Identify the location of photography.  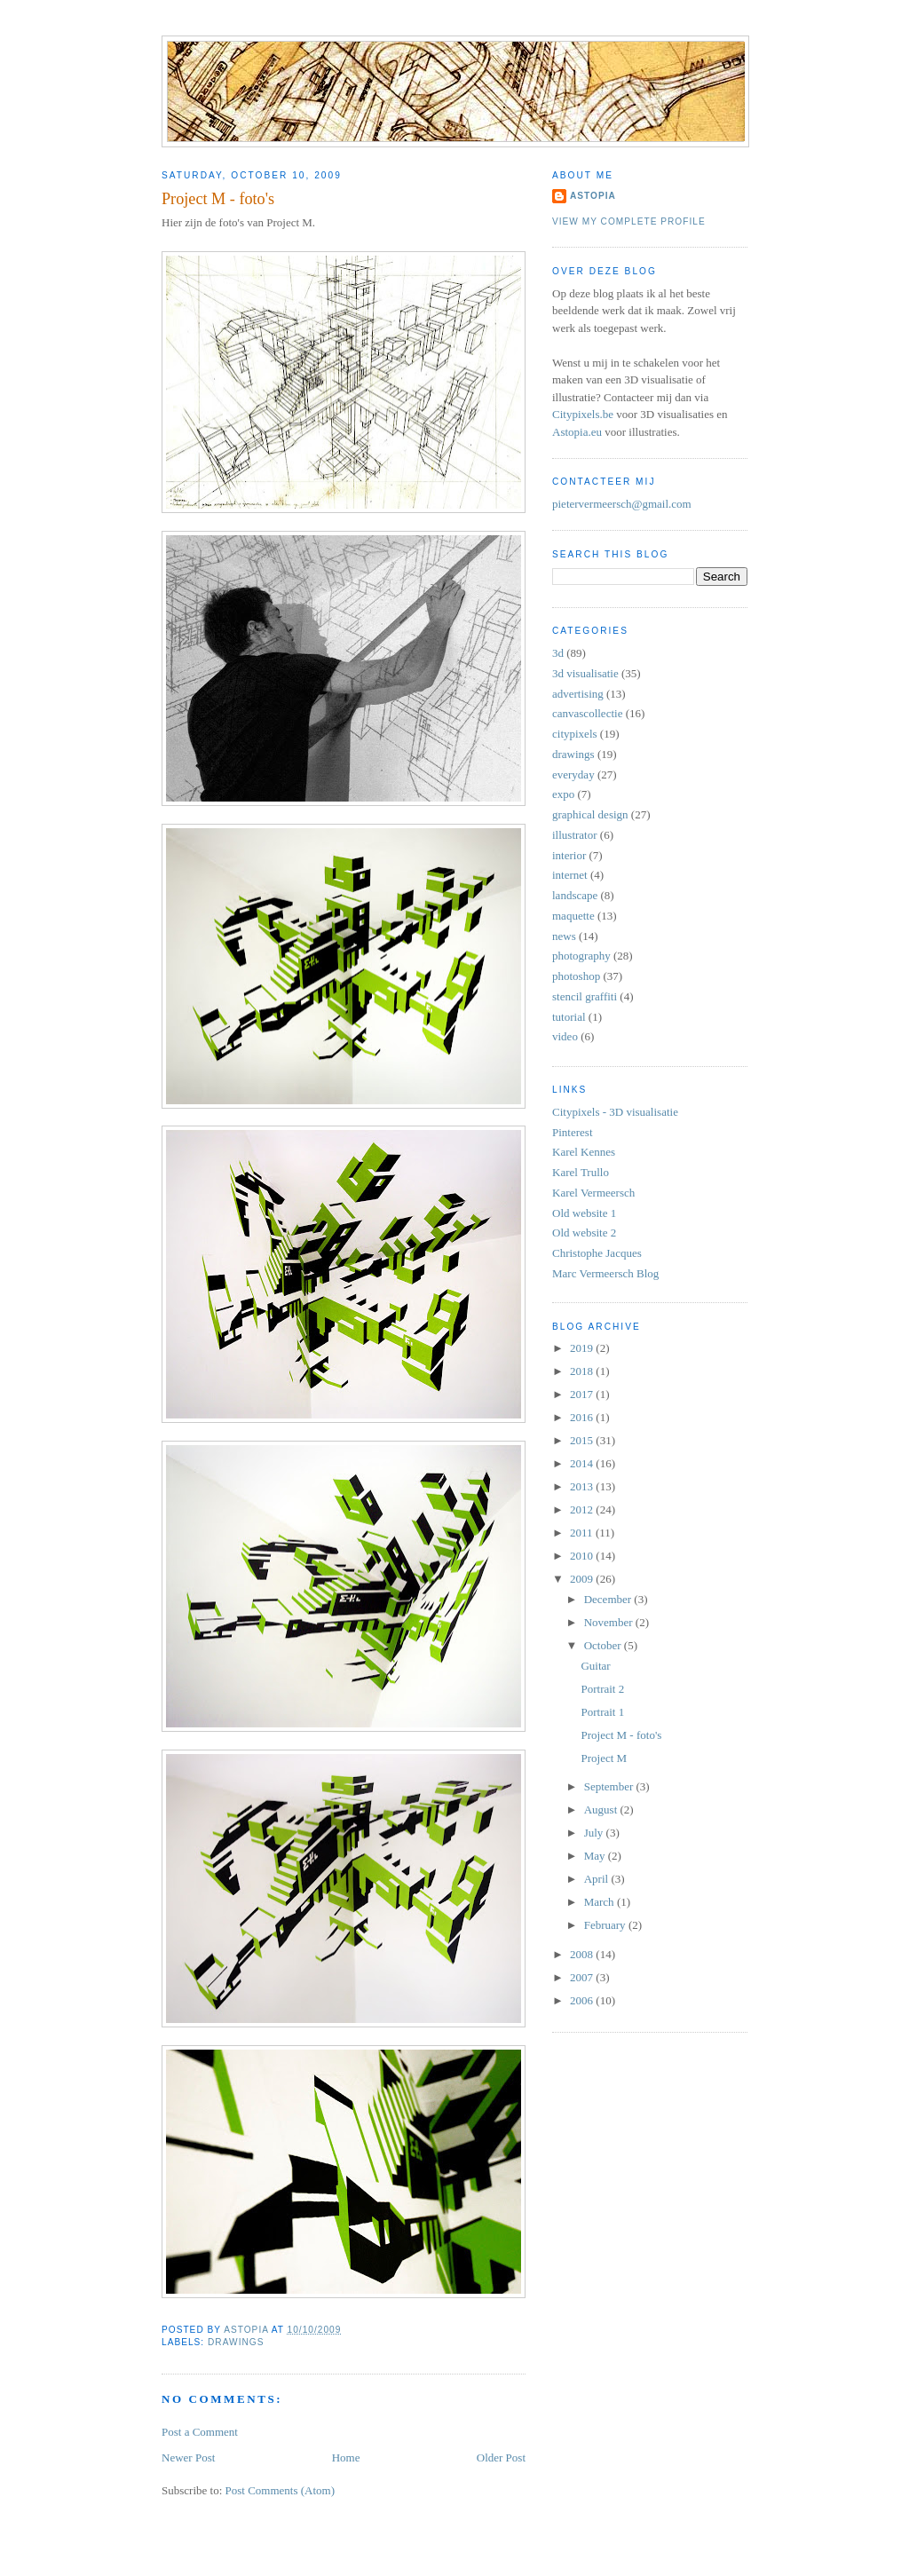
(581, 955).